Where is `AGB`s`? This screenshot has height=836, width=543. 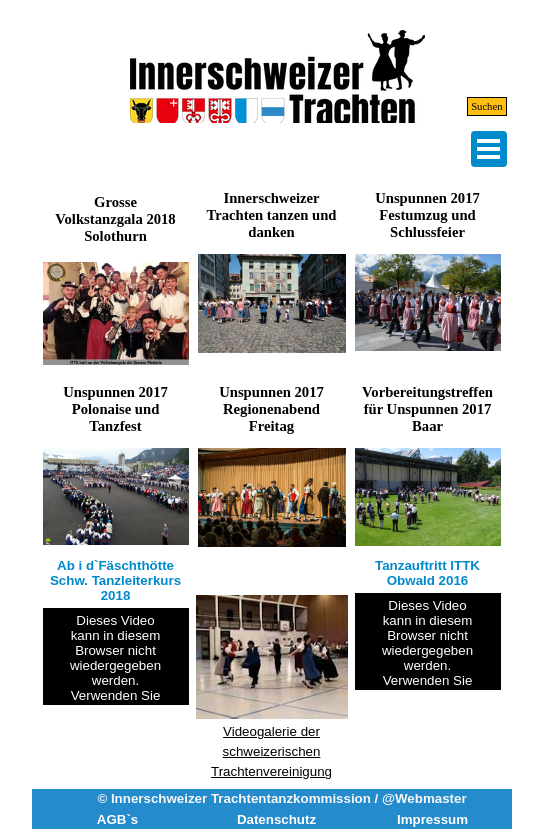 AGB`s is located at coordinates (117, 819).